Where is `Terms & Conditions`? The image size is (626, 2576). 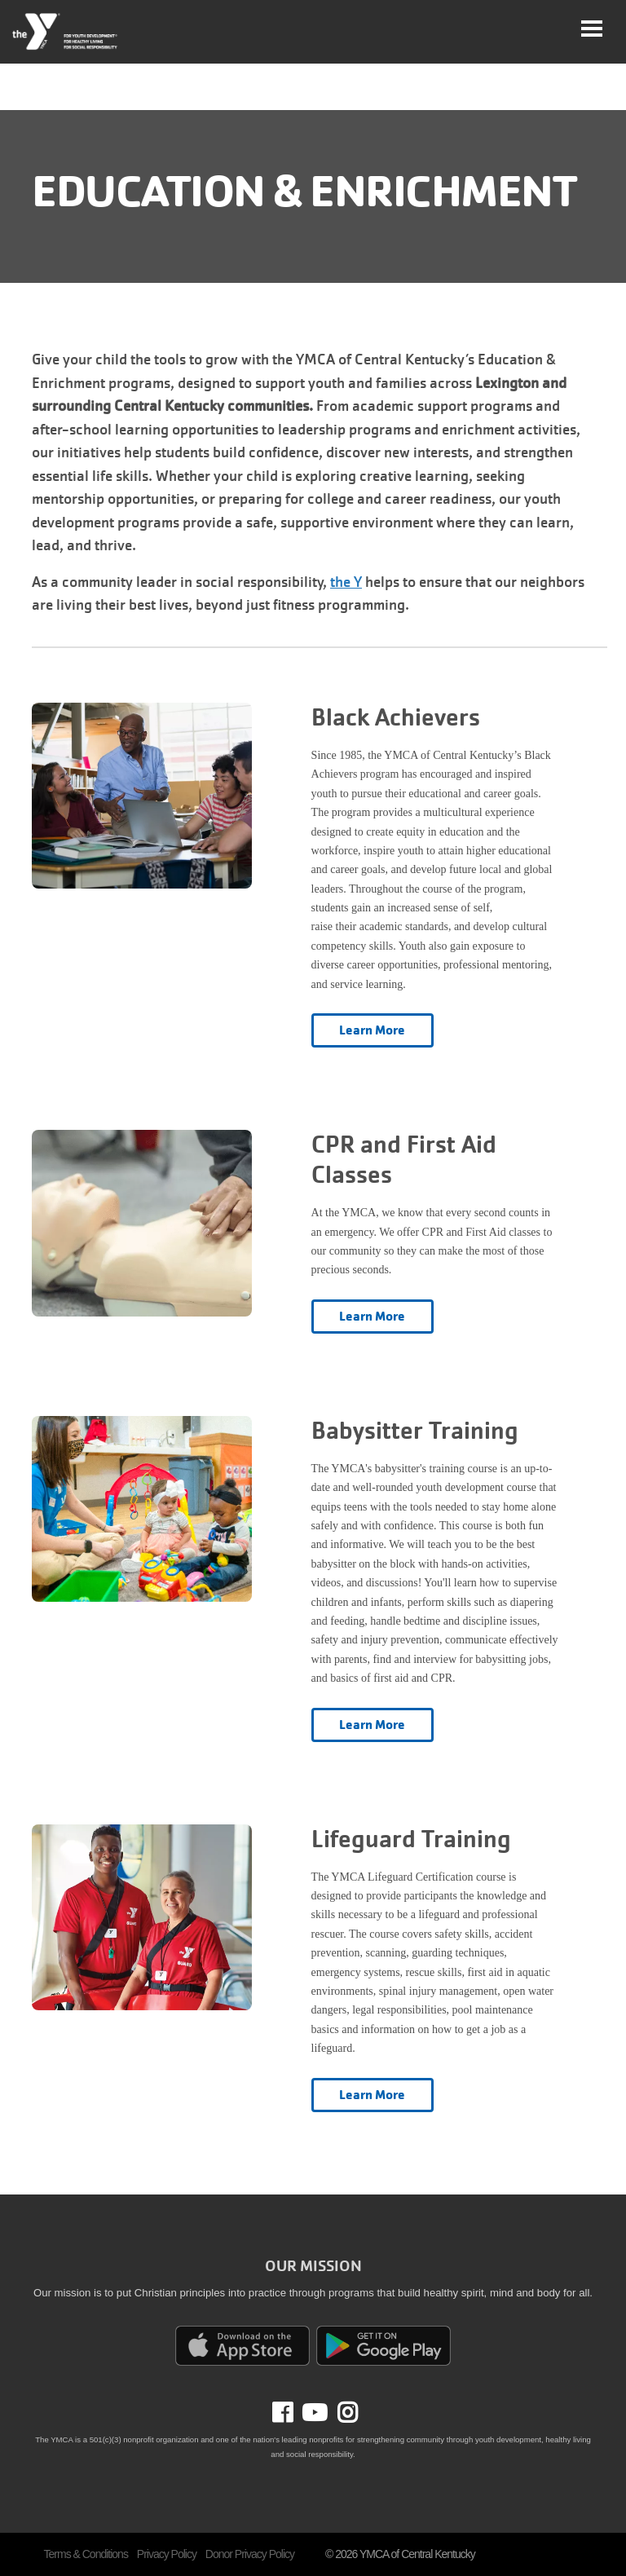
Terms & Conditions is located at coordinates (86, 2554).